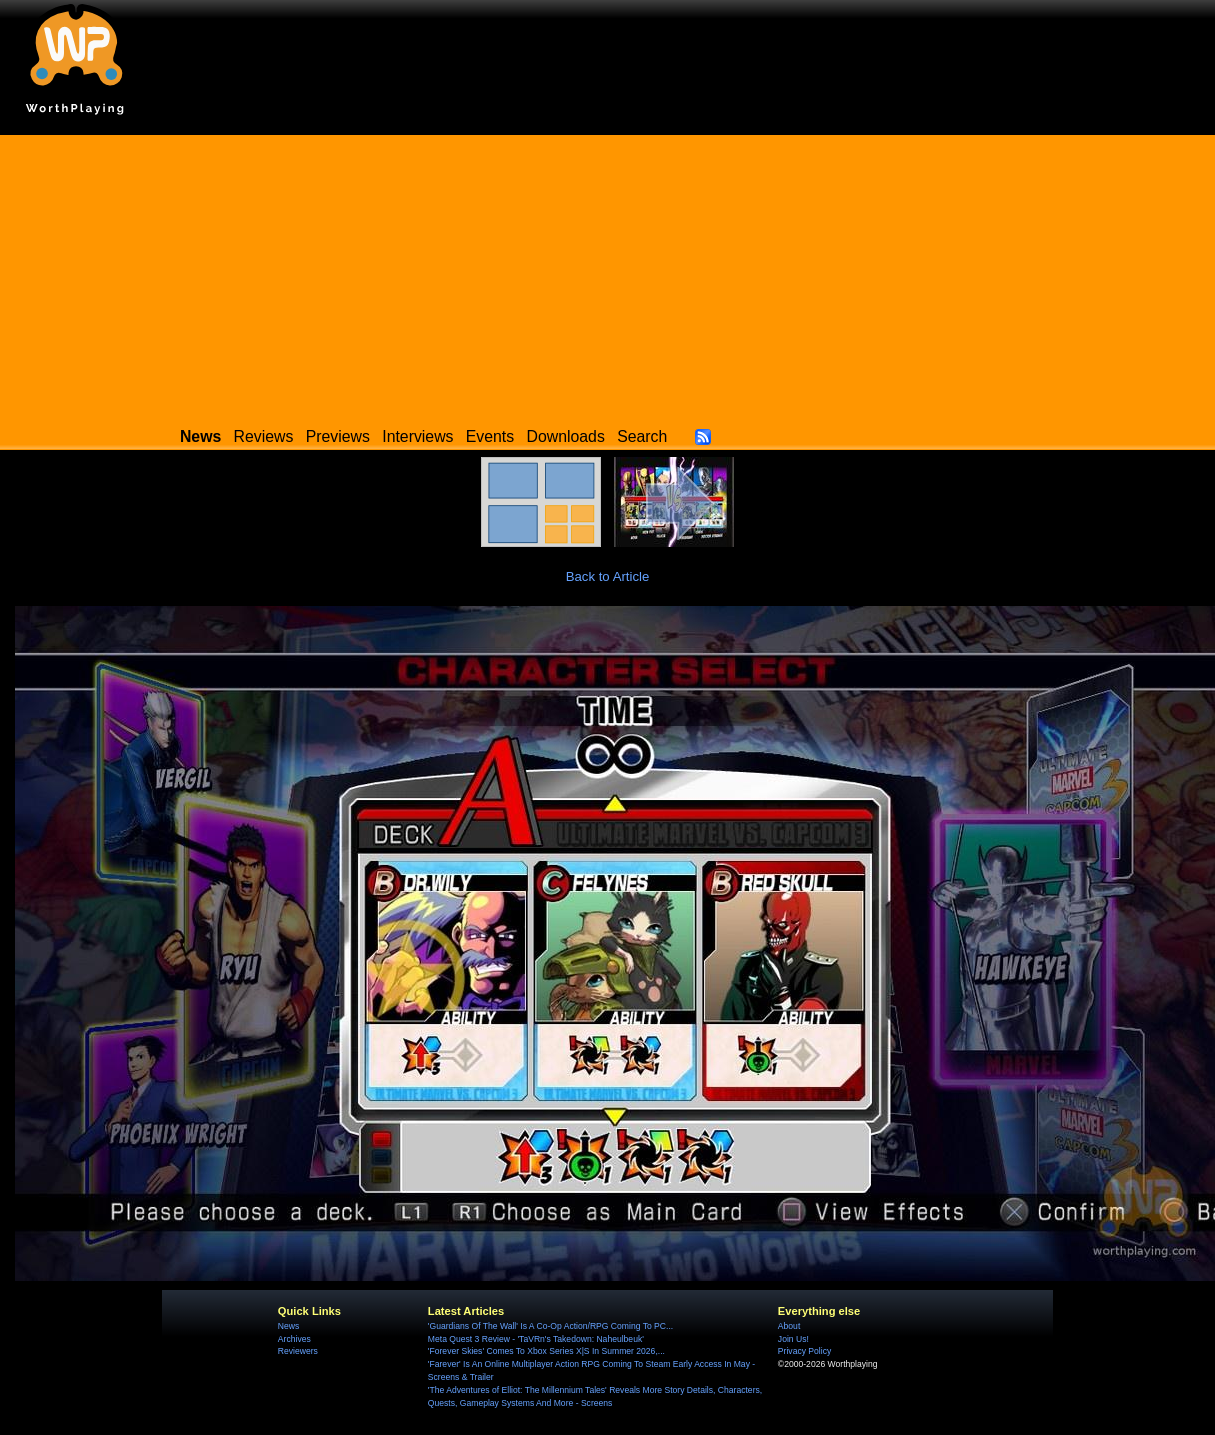 The width and height of the screenshot is (1215, 1435). Describe the element at coordinates (608, 275) in the screenshot. I see `[Advertisement]` at that location.